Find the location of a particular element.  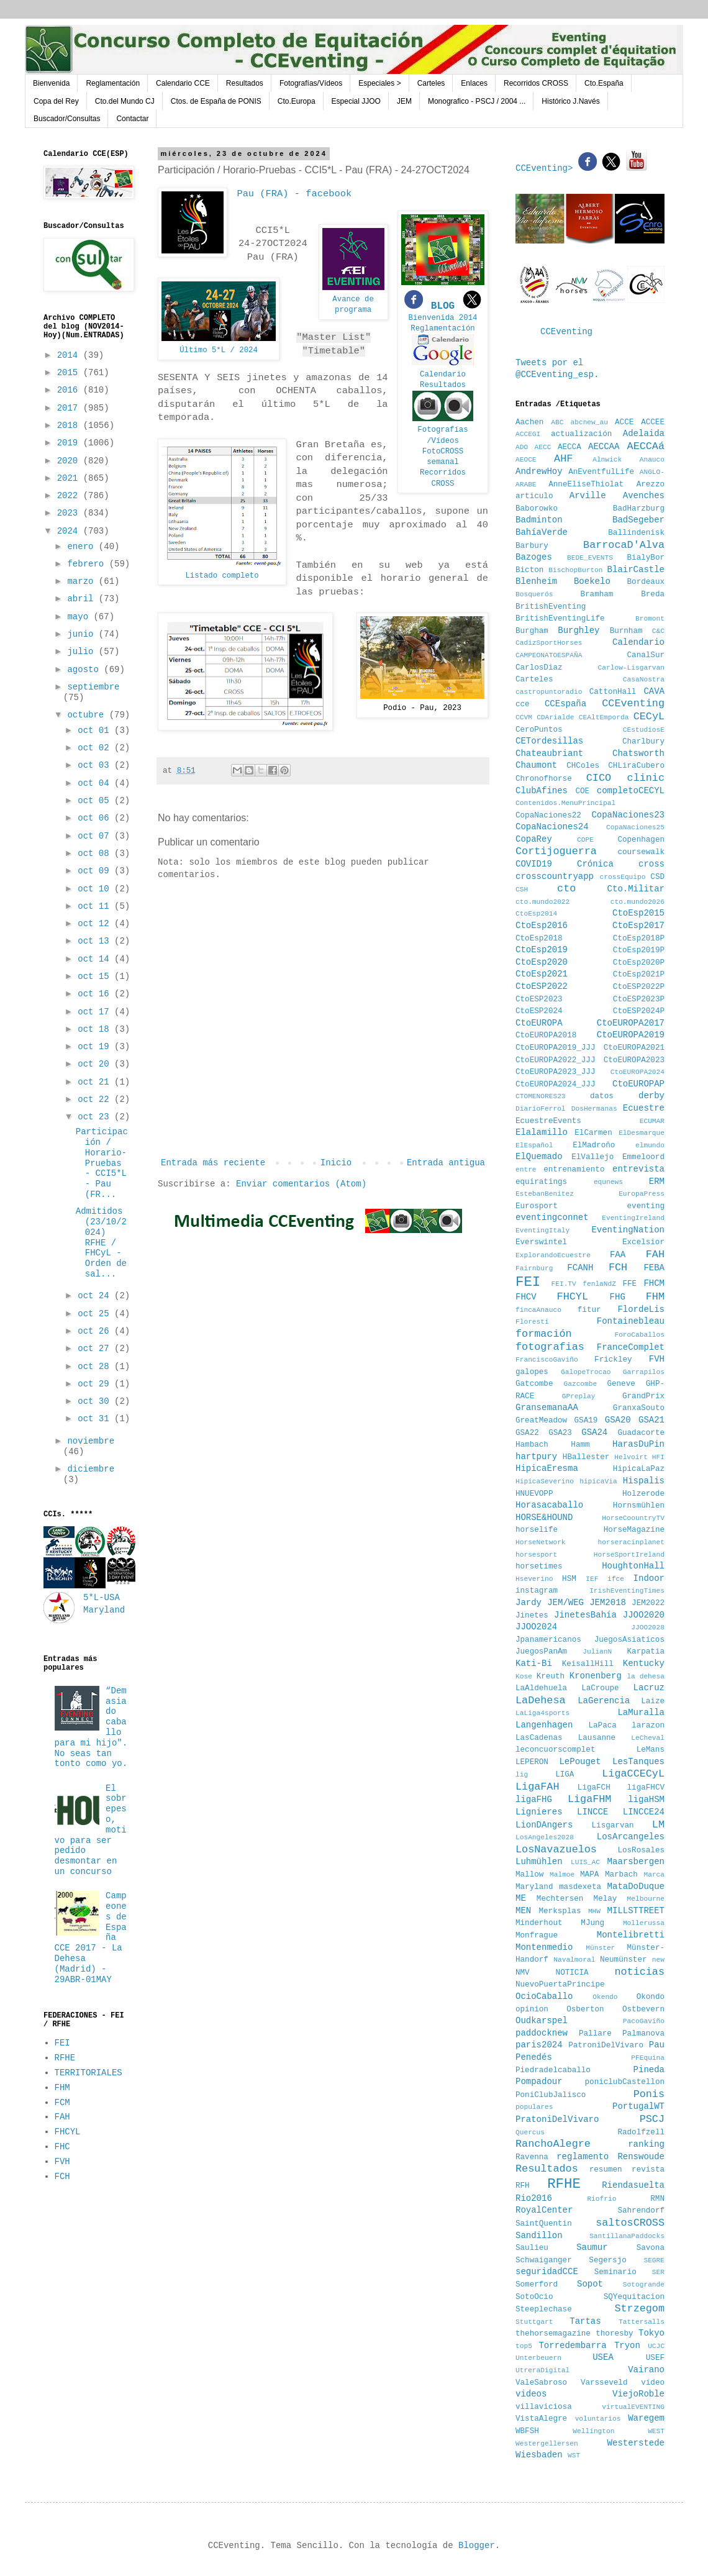

RanchoAlegre is located at coordinates (553, 2144).